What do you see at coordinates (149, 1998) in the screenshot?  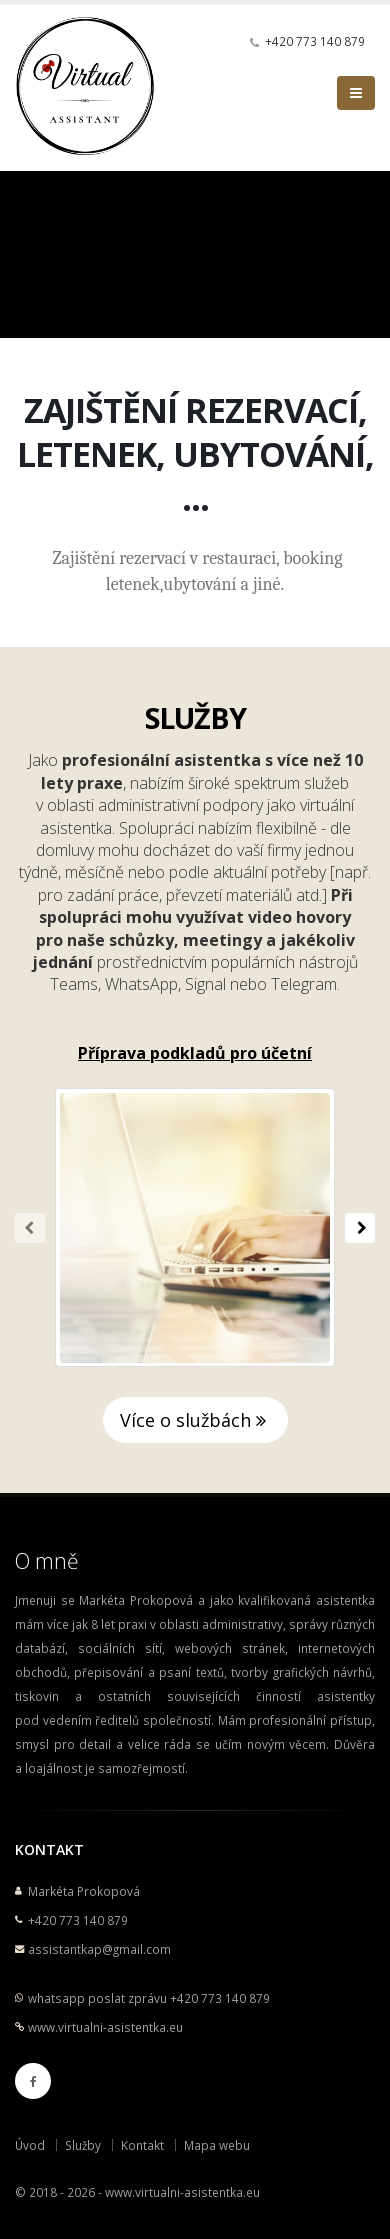 I see `whatsapp poslat zprávu +420 773 140 879` at bounding box center [149, 1998].